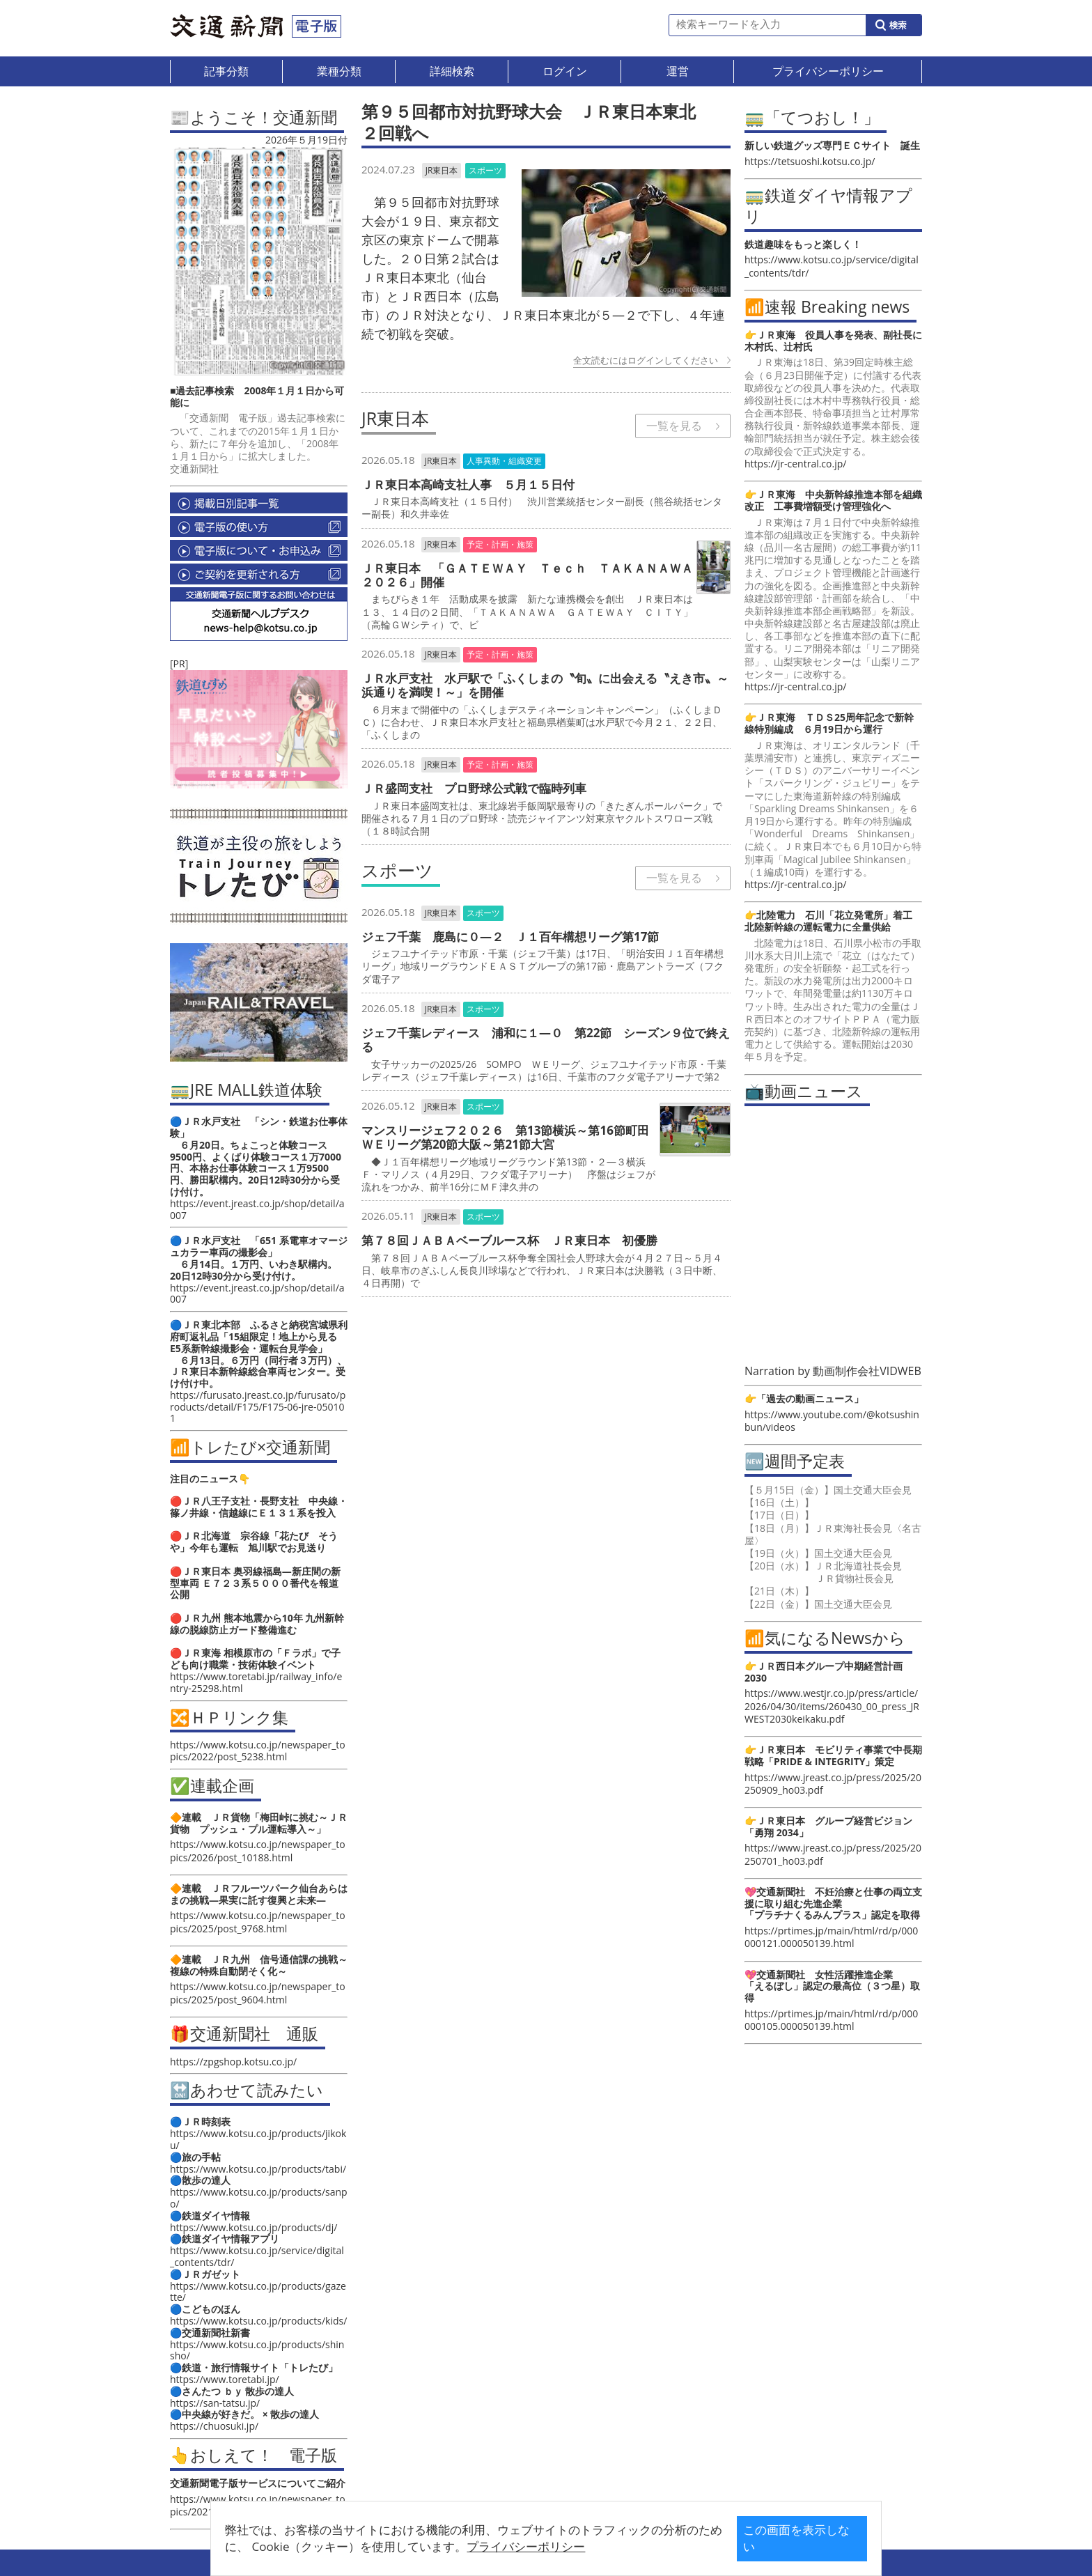 Image resolution: width=1092 pixels, height=2576 pixels. What do you see at coordinates (257, 1921) in the screenshot?
I see `https://www.kotsu.co.jp/newspaper_topics/2025/post_9768.html` at bounding box center [257, 1921].